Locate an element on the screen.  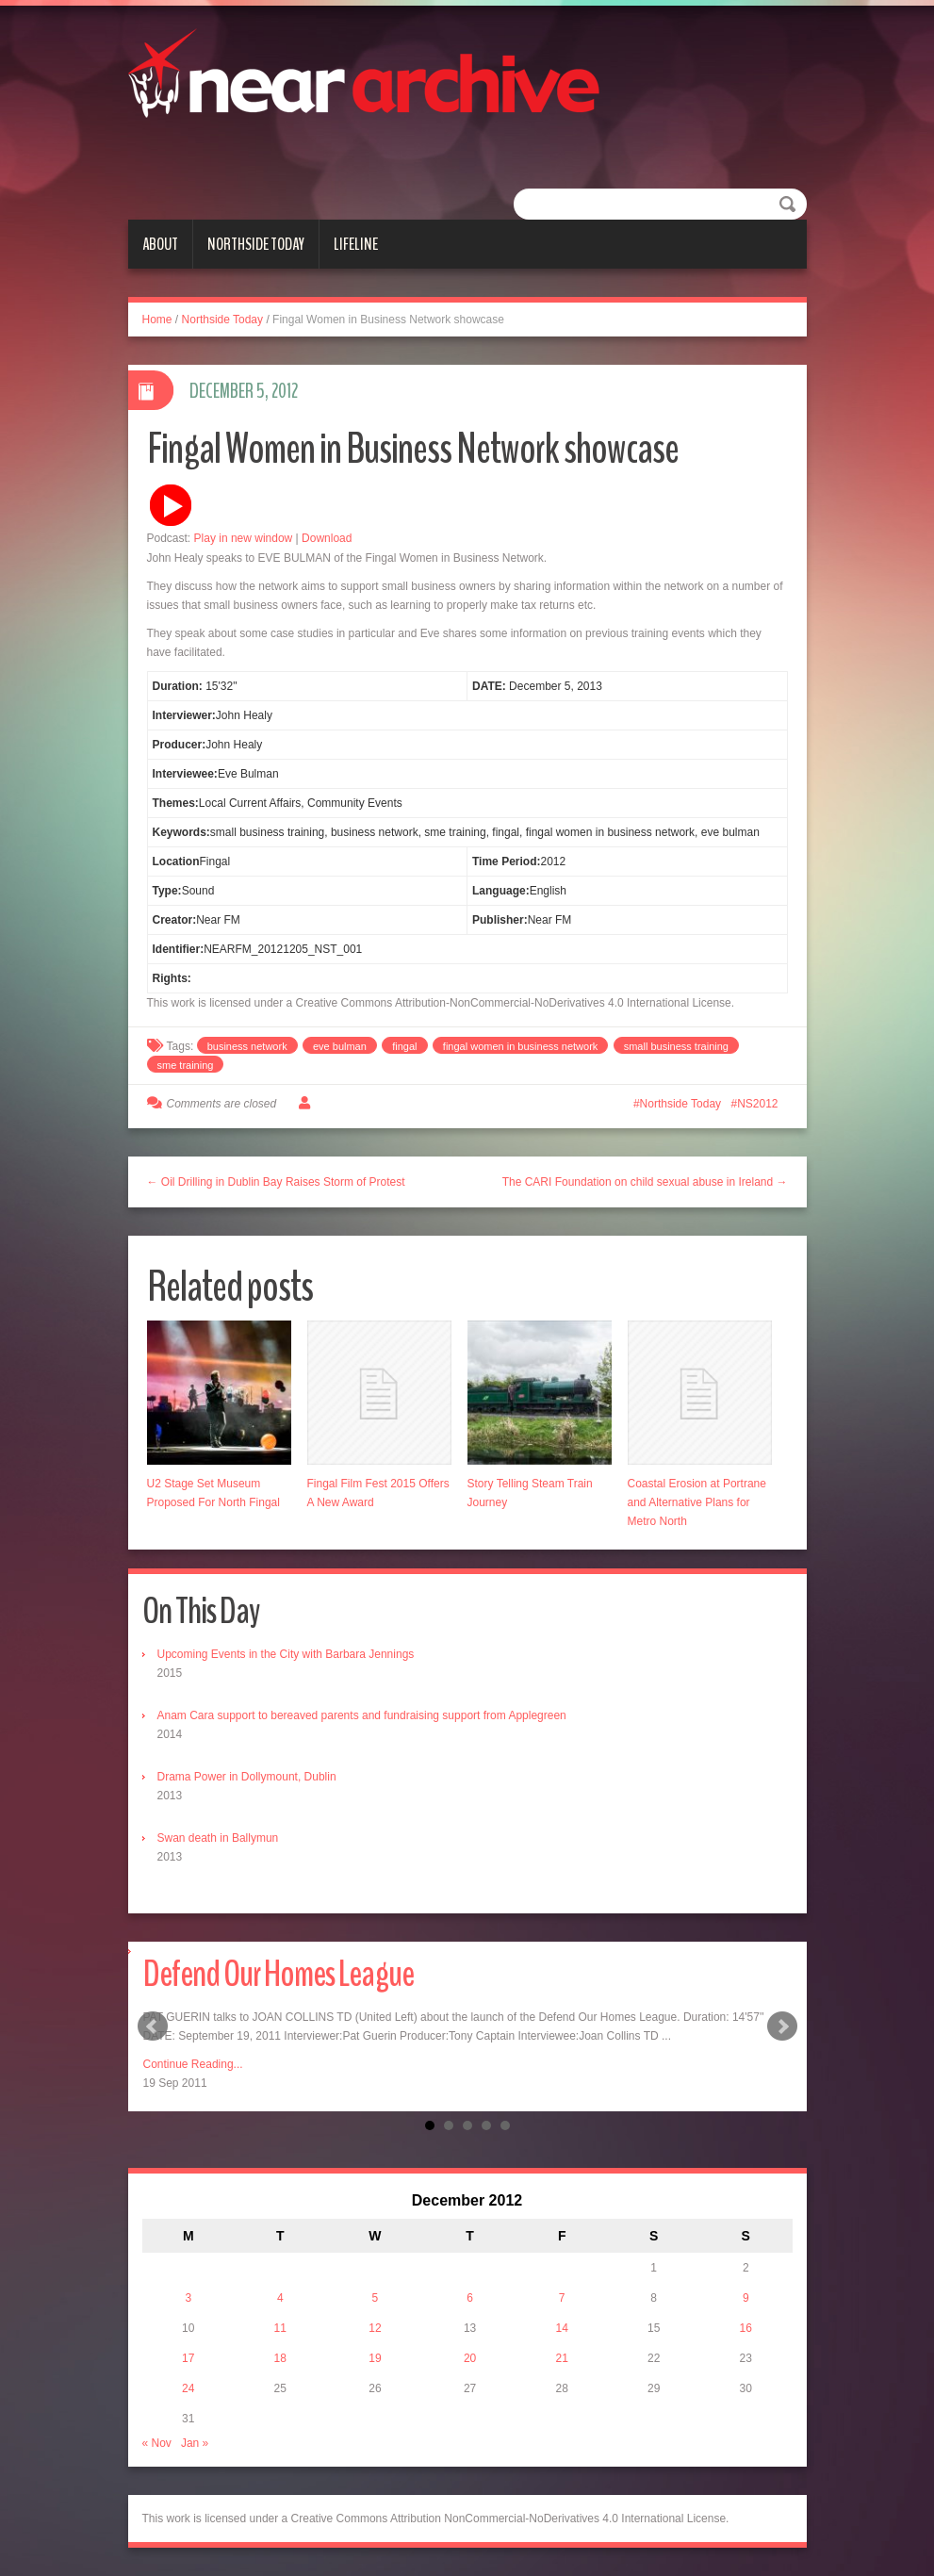
« Nov is located at coordinates (157, 2443).